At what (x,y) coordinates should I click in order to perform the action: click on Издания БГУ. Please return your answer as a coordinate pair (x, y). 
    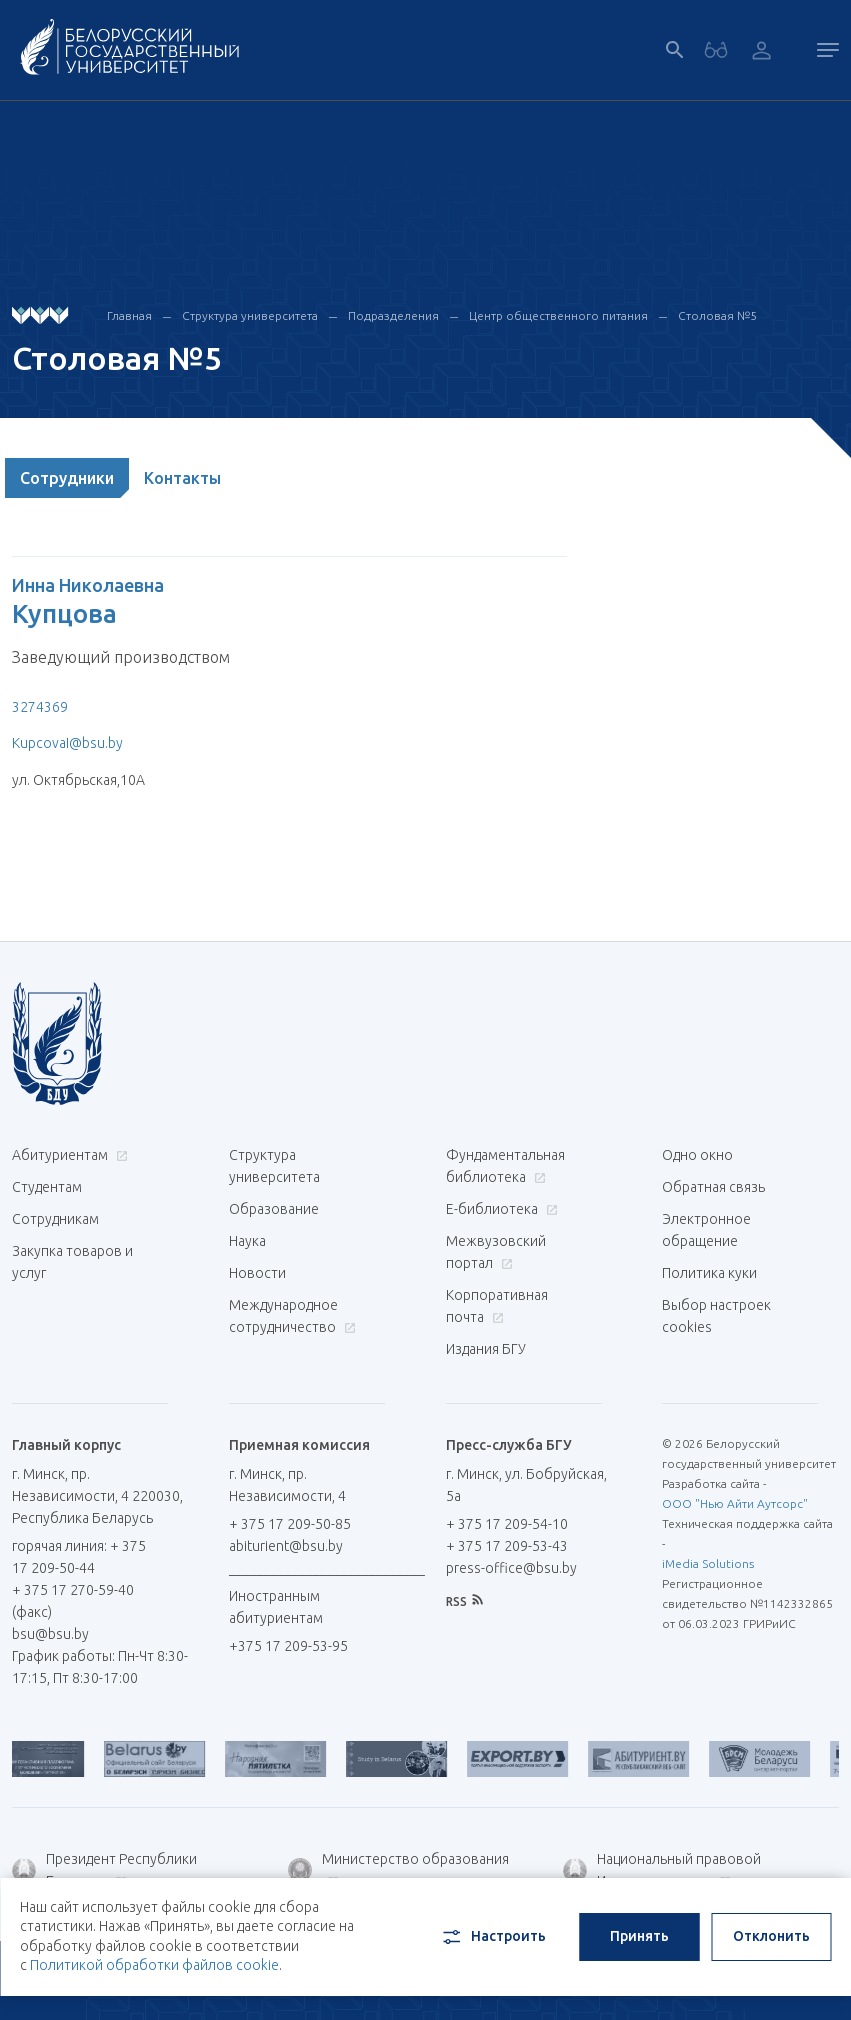
    Looking at the image, I should click on (486, 1349).